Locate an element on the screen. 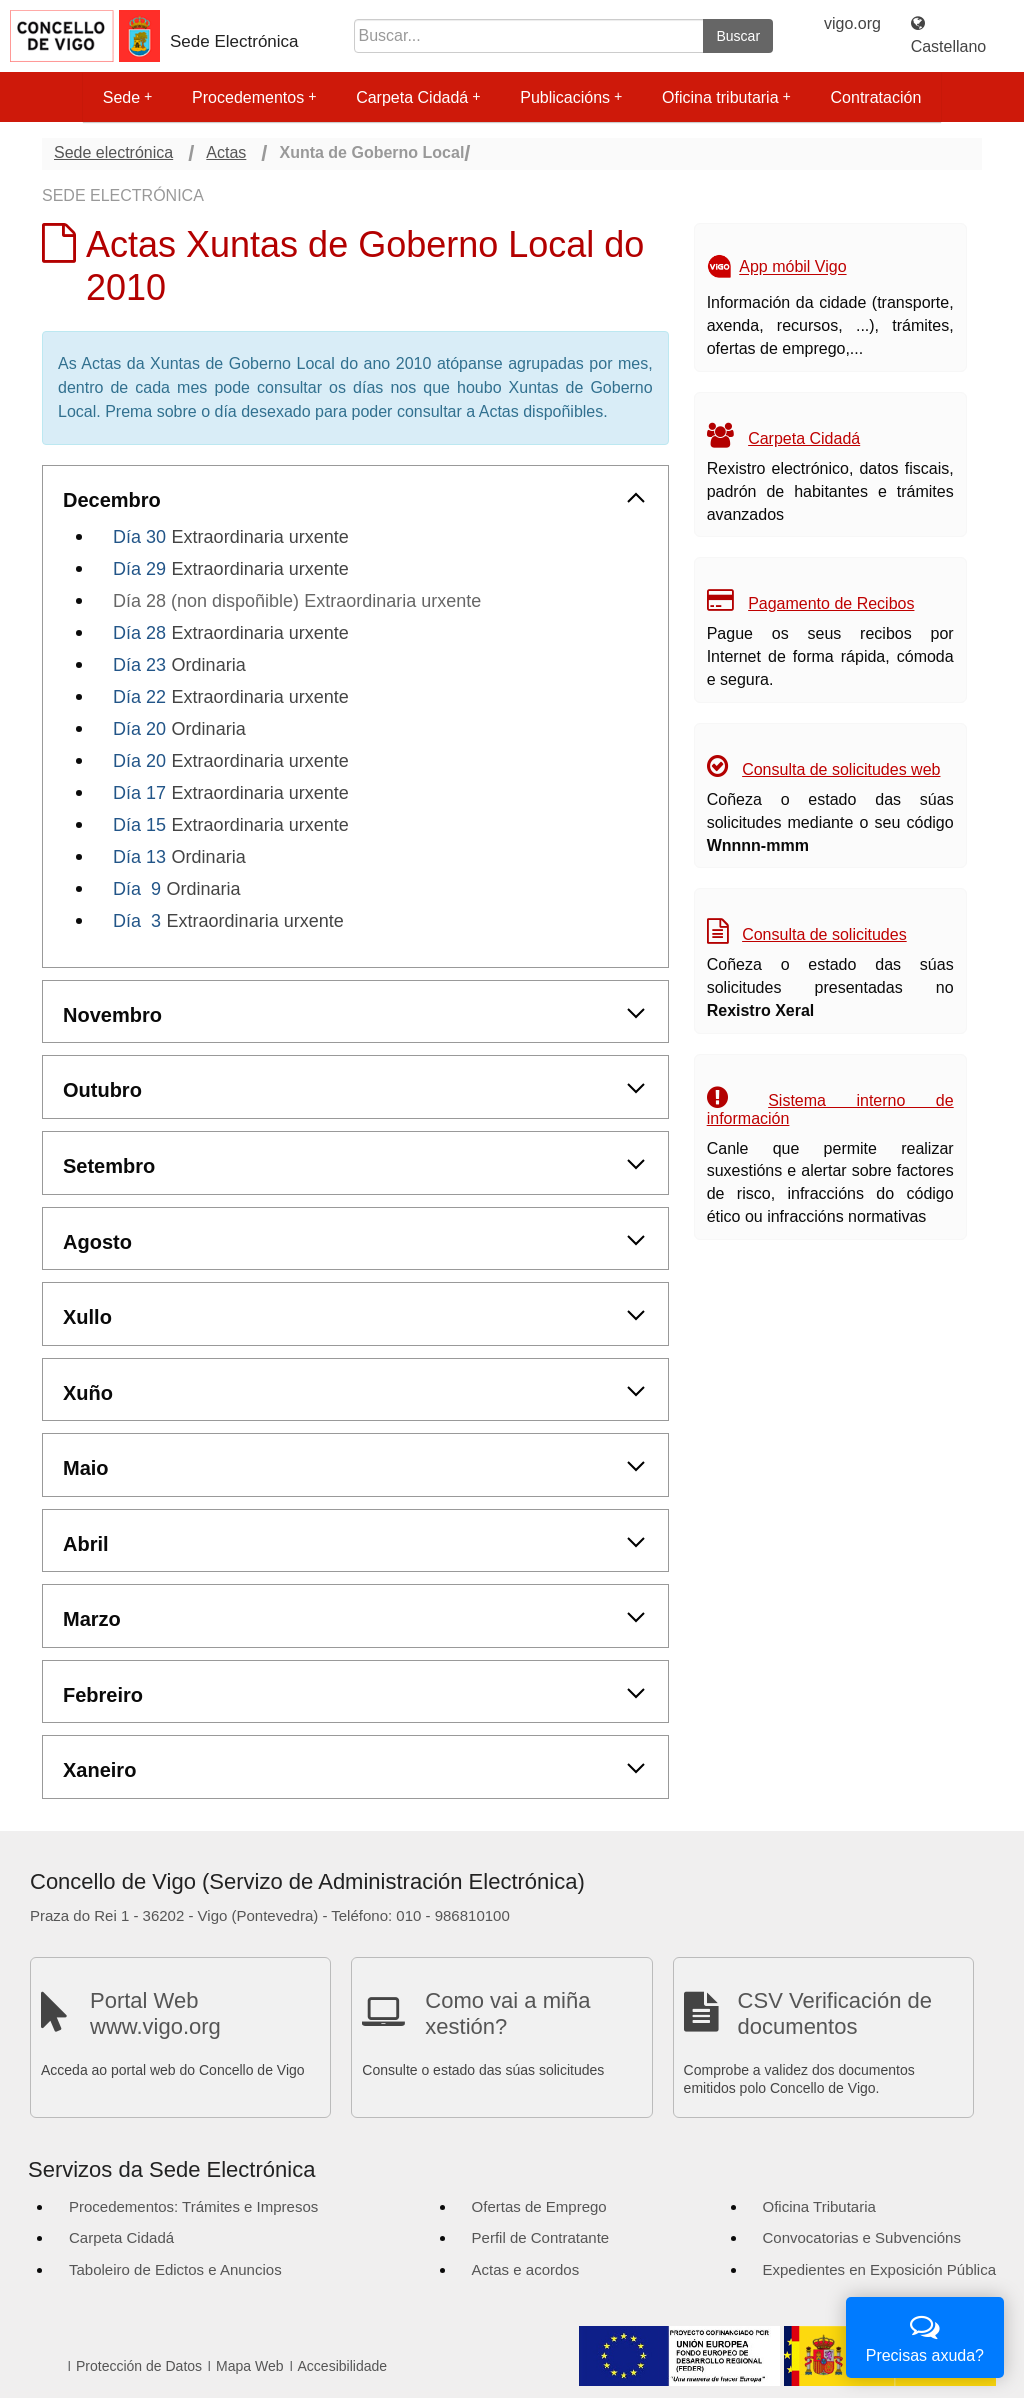 Image resolution: width=1024 pixels, height=2398 pixels. Accesibilidade is located at coordinates (343, 2366).